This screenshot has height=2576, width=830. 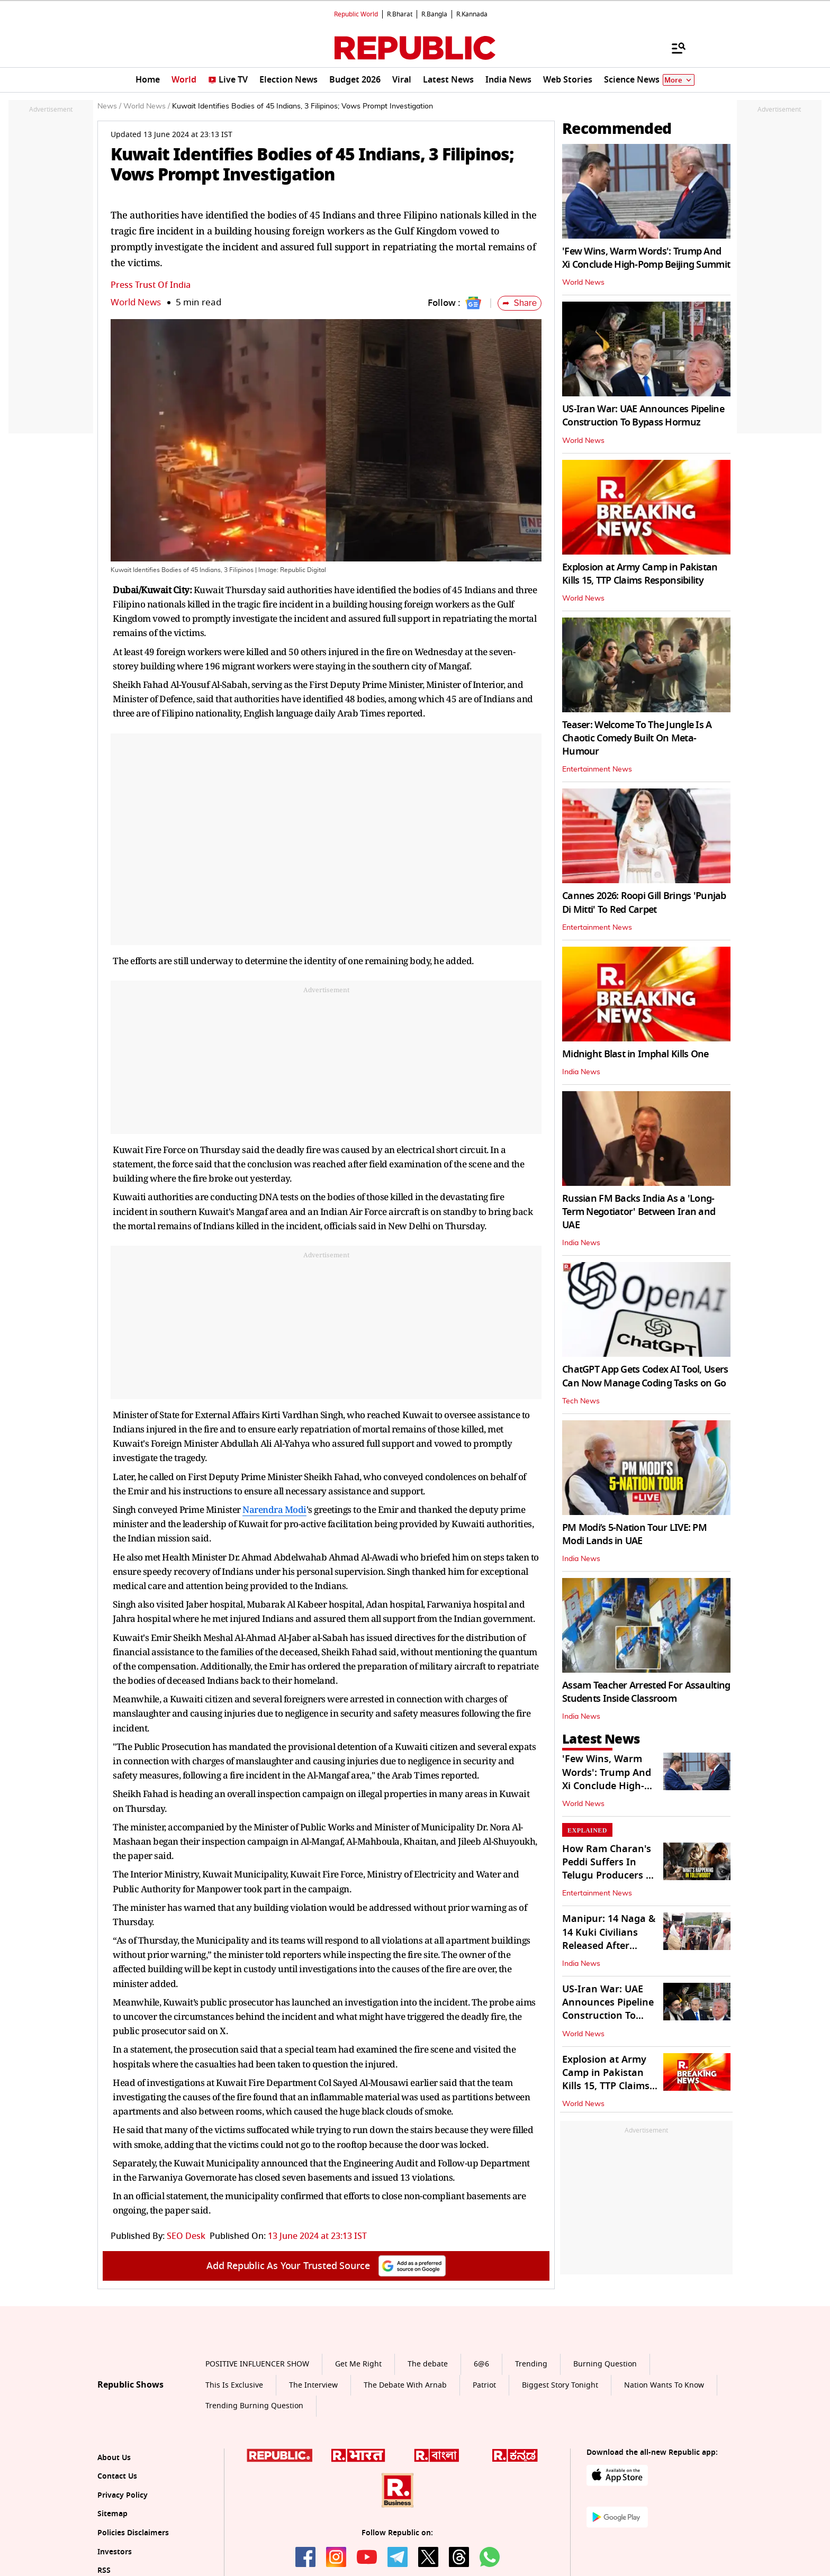 What do you see at coordinates (634, 1534) in the screenshot?
I see `PM Modi’s 5-Nation Tour LIVE: PM Modi Lands in UAE` at bounding box center [634, 1534].